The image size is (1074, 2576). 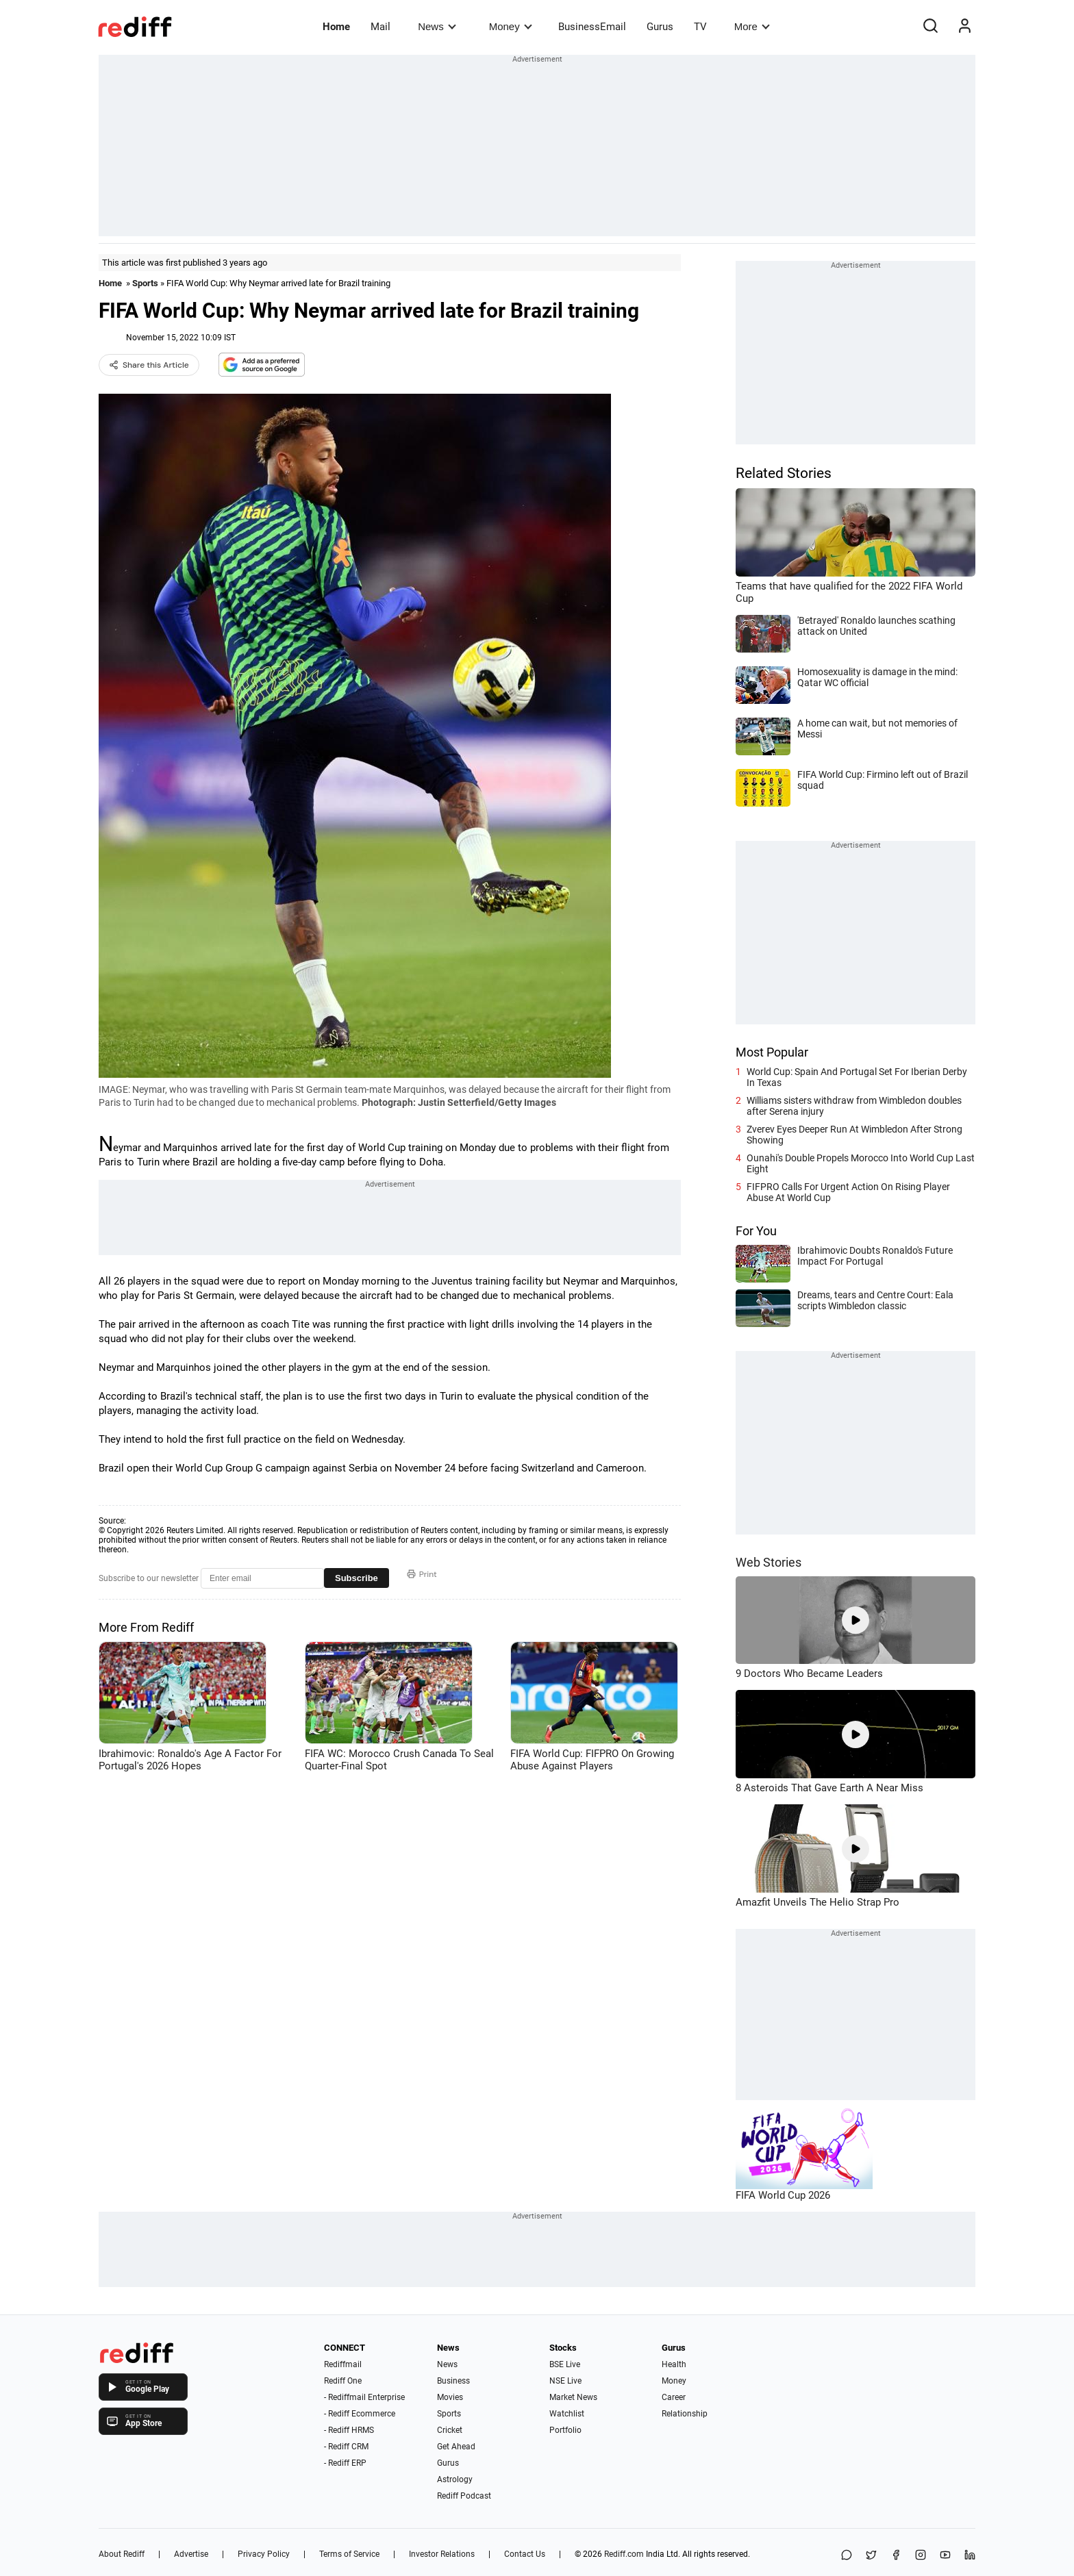 What do you see at coordinates (349, 2554) in the screenshot?
I see `Terms of Service` at bounding box center [349, 2554].